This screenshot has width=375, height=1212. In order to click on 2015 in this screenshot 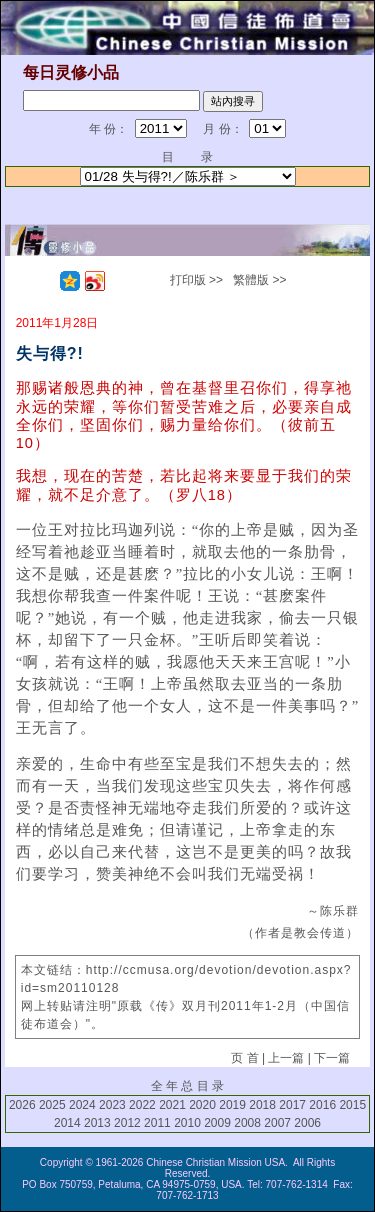, I will do `click(352, 1105)`.